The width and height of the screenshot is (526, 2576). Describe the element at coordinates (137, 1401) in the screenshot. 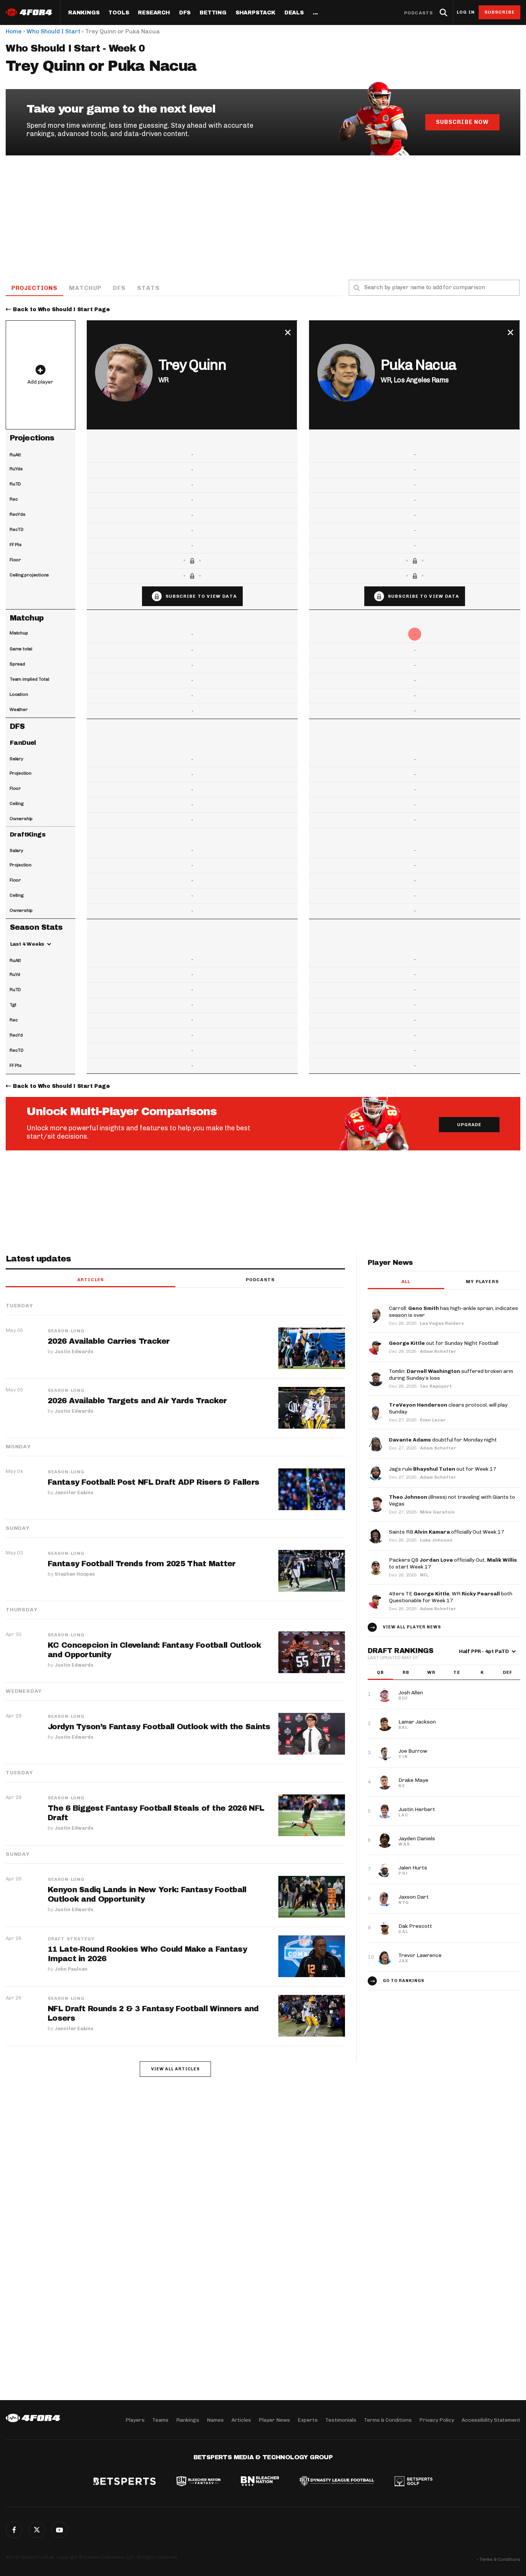

I see `2026 Available Targets and Air Yards Tracker` at that location.